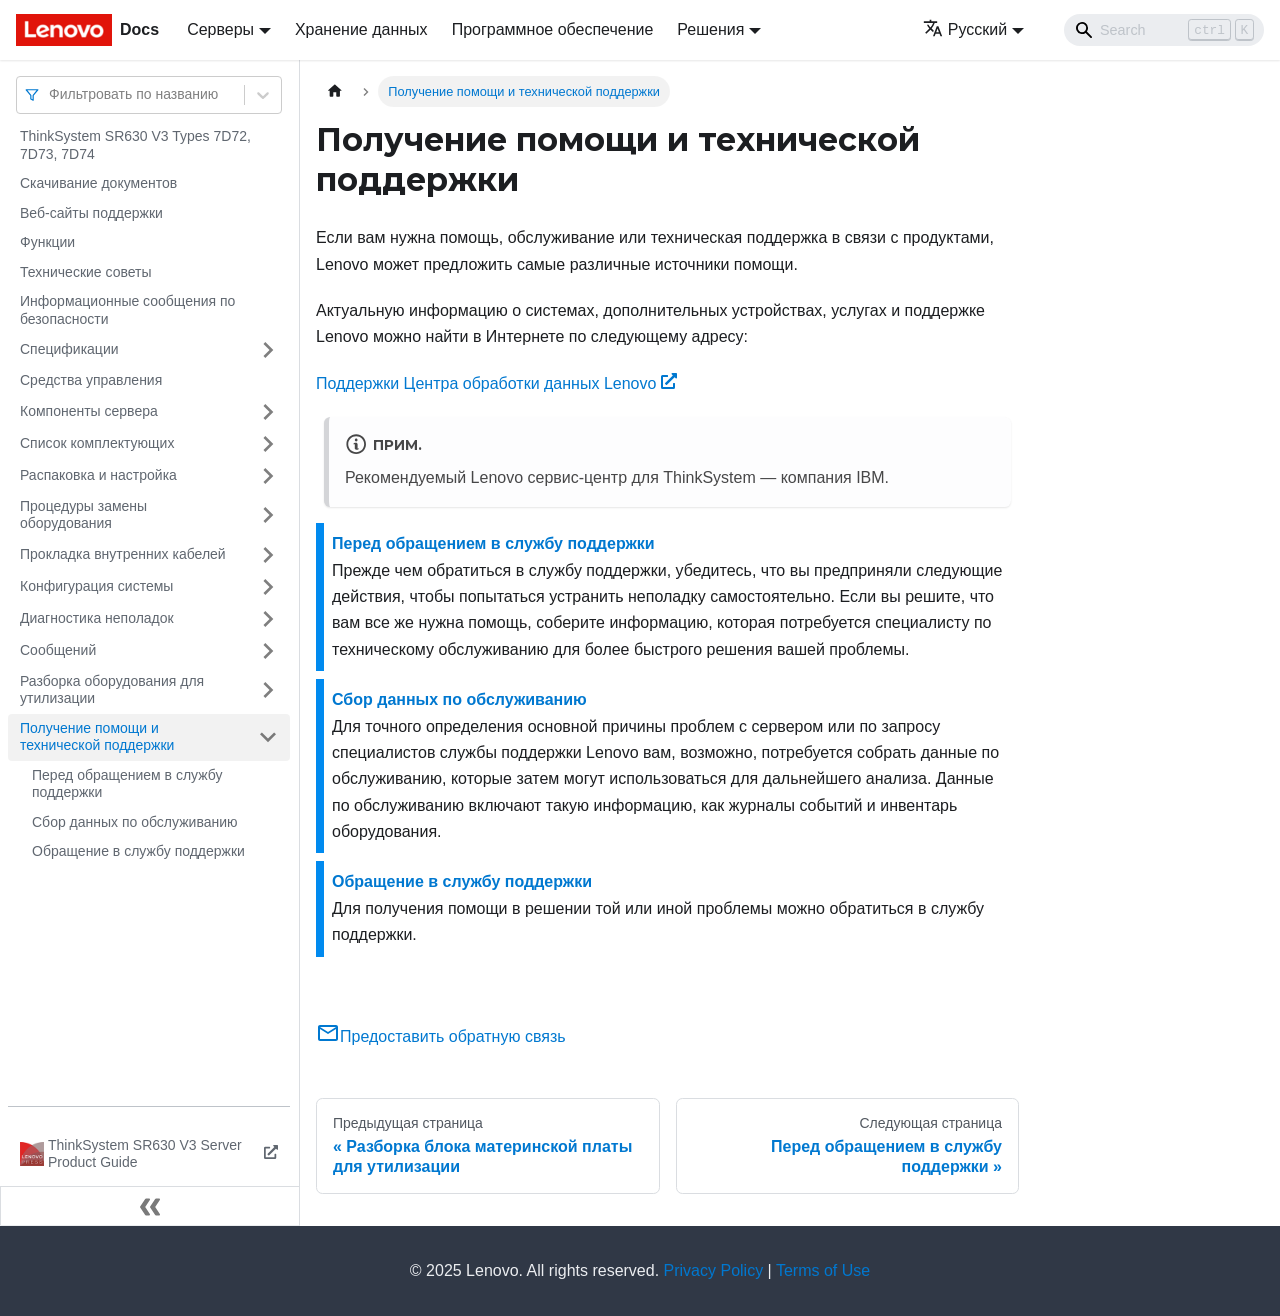 Image resolution: width=1280 pixels, height=1316 pixels. I want to click on [Свернуть/развернуть категорию 'Разборка оборудования для утилизации'], so click(268, 690).